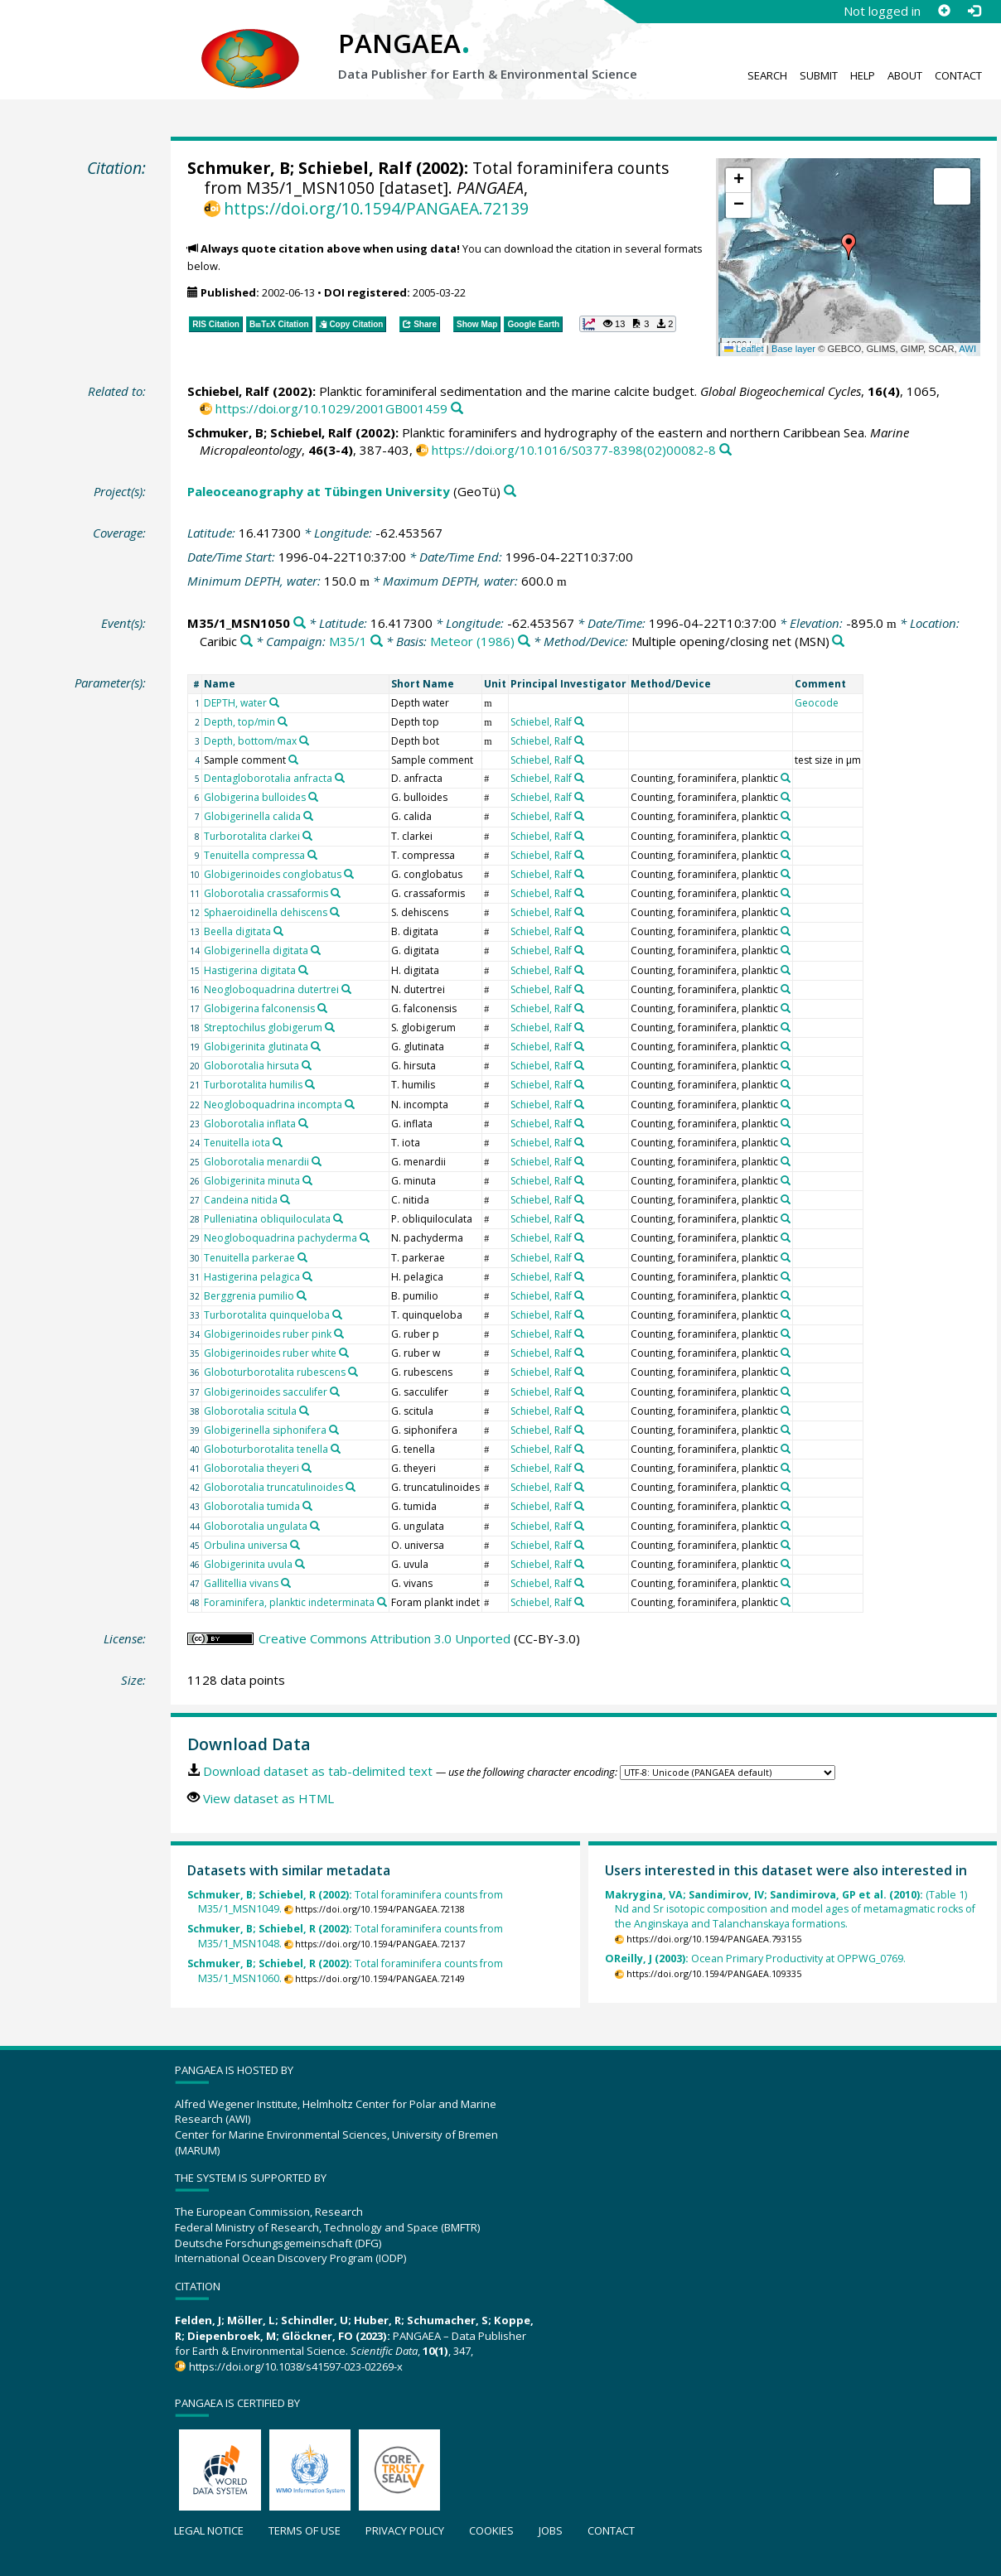  What do you see at coordinates (255, 1526) in the screenshot?
I see `Globorotalia ungulata` at bounding box center [255, 1526].